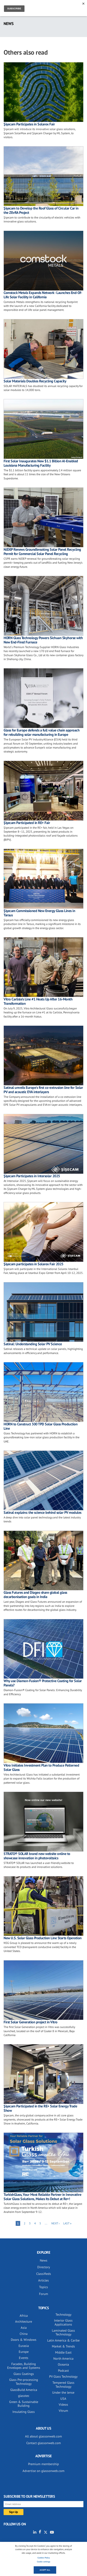 This screenshot has width=87, height=2576. Describe the element at coordinates (63, 2332) in the screenshot. I see `Laminated Glass Technology` at that location.